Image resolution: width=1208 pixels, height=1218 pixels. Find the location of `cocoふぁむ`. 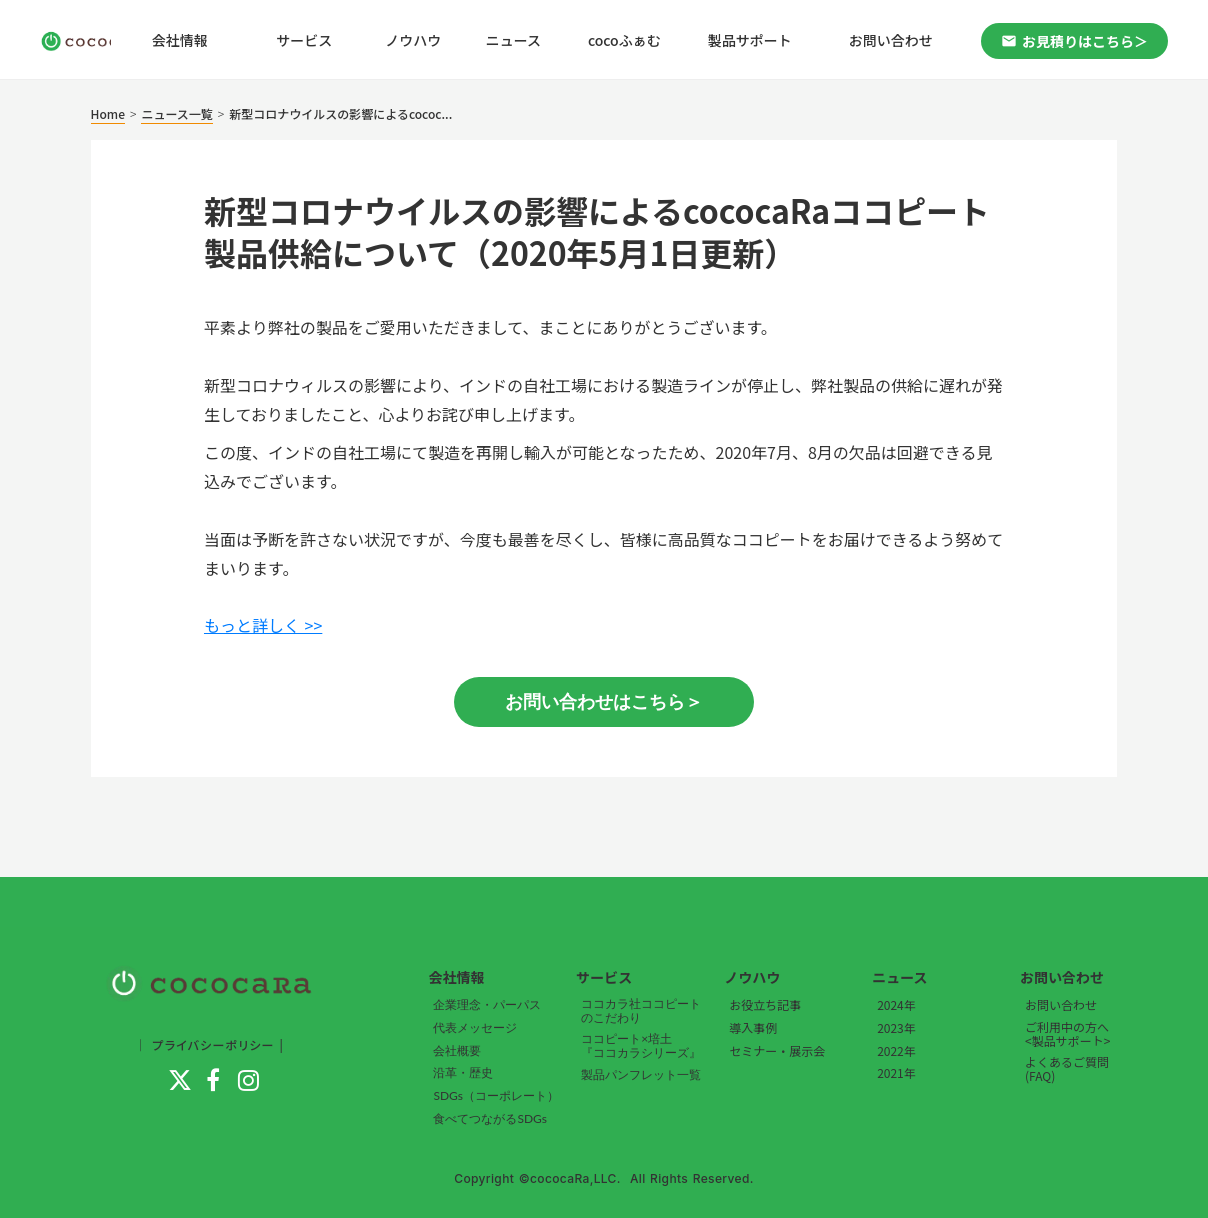

cocoふぁむ is located at coordinates (624, 40).